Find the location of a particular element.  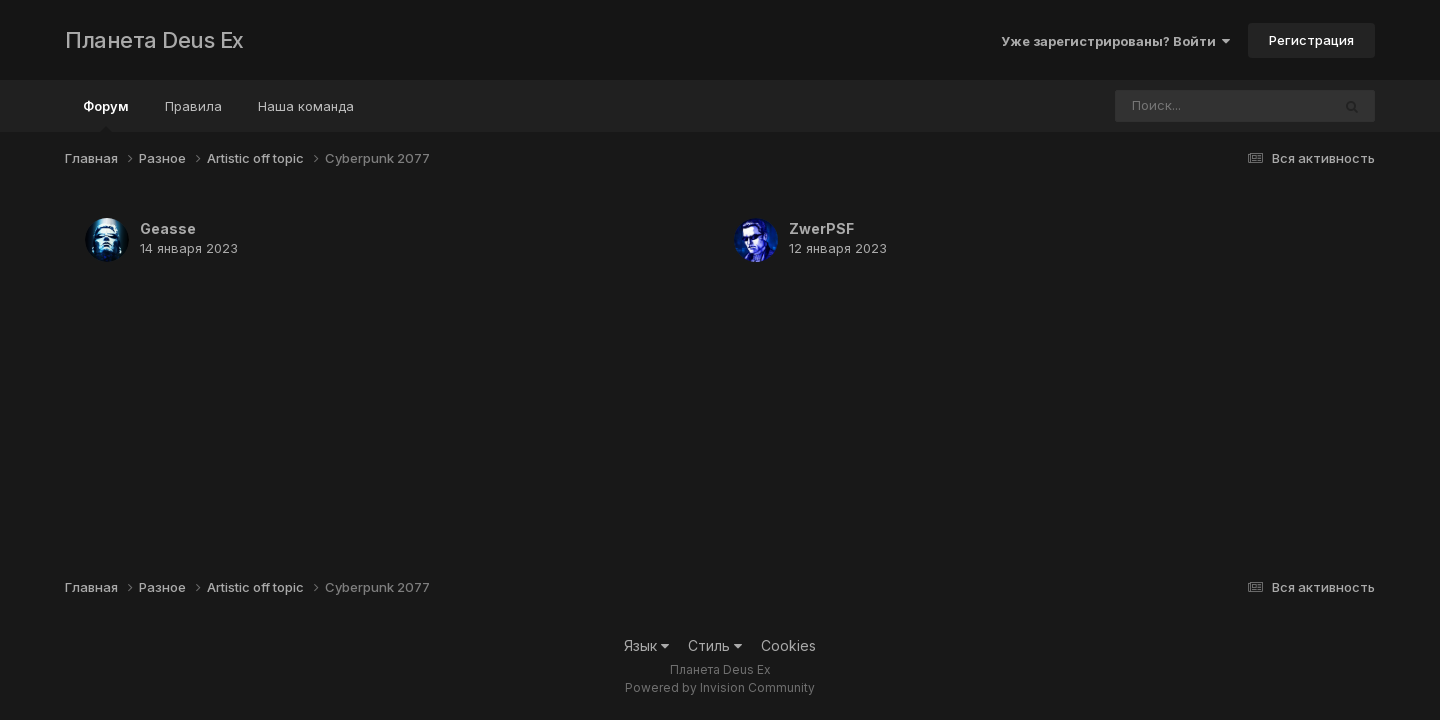

Язык is located at coordinates (646, 645).